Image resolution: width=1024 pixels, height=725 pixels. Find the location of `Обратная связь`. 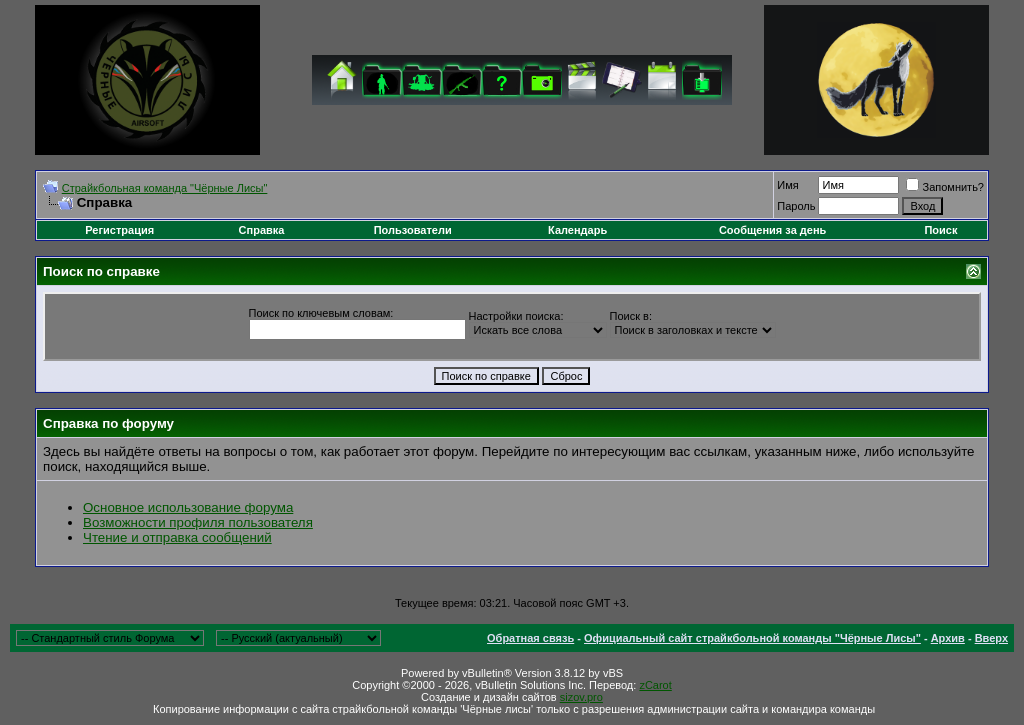

Обратная связь is located at coordinates (530, 638).